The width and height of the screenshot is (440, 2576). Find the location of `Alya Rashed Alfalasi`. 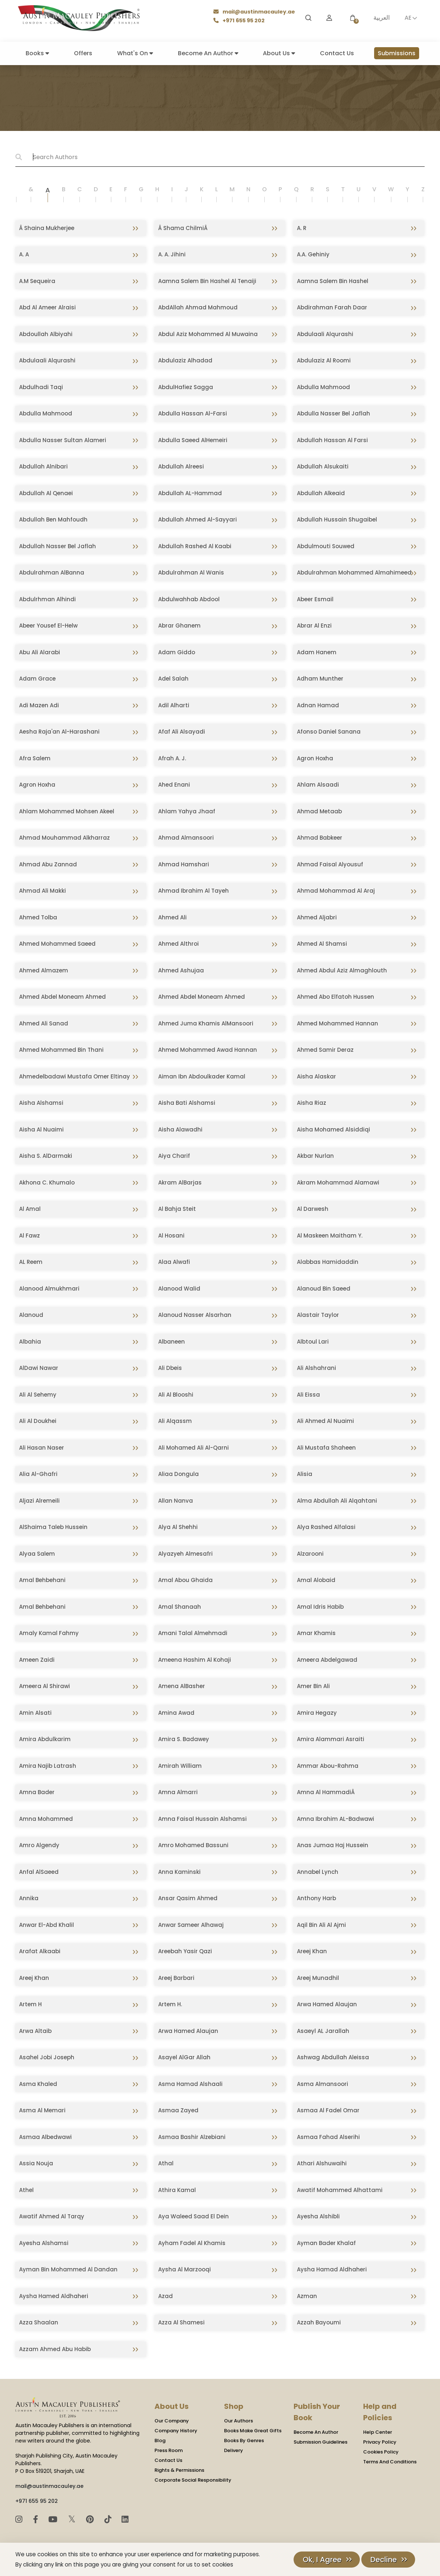

Alya Rashed Alfalasi is located at coordinates (326, 1527).